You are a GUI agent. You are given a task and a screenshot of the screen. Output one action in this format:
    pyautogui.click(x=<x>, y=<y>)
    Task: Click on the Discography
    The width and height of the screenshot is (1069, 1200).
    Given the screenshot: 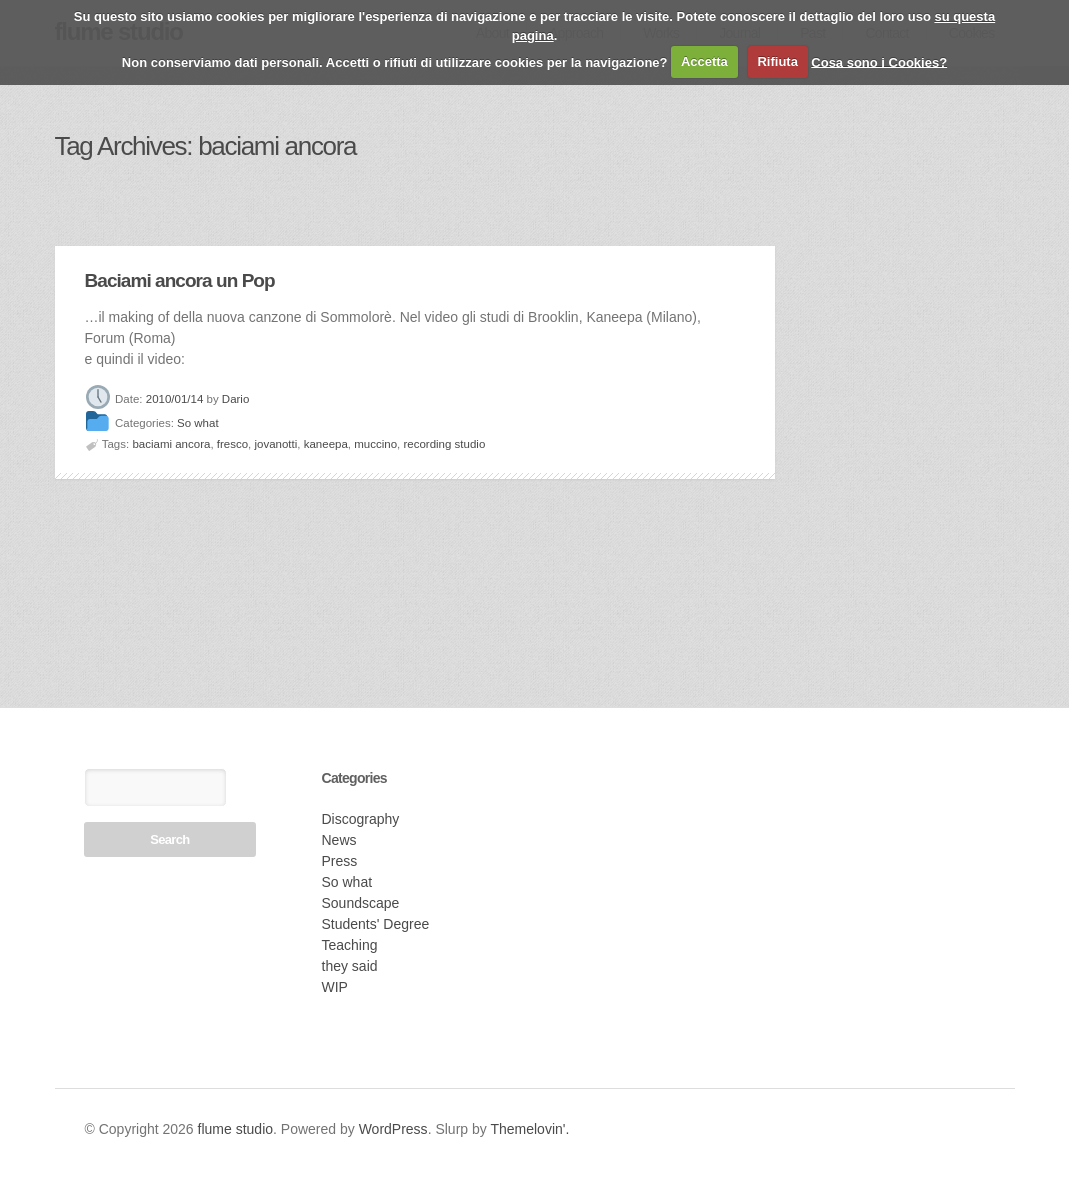 What is the action you would take?
    pyautogui.click(x=361, y=819)
    